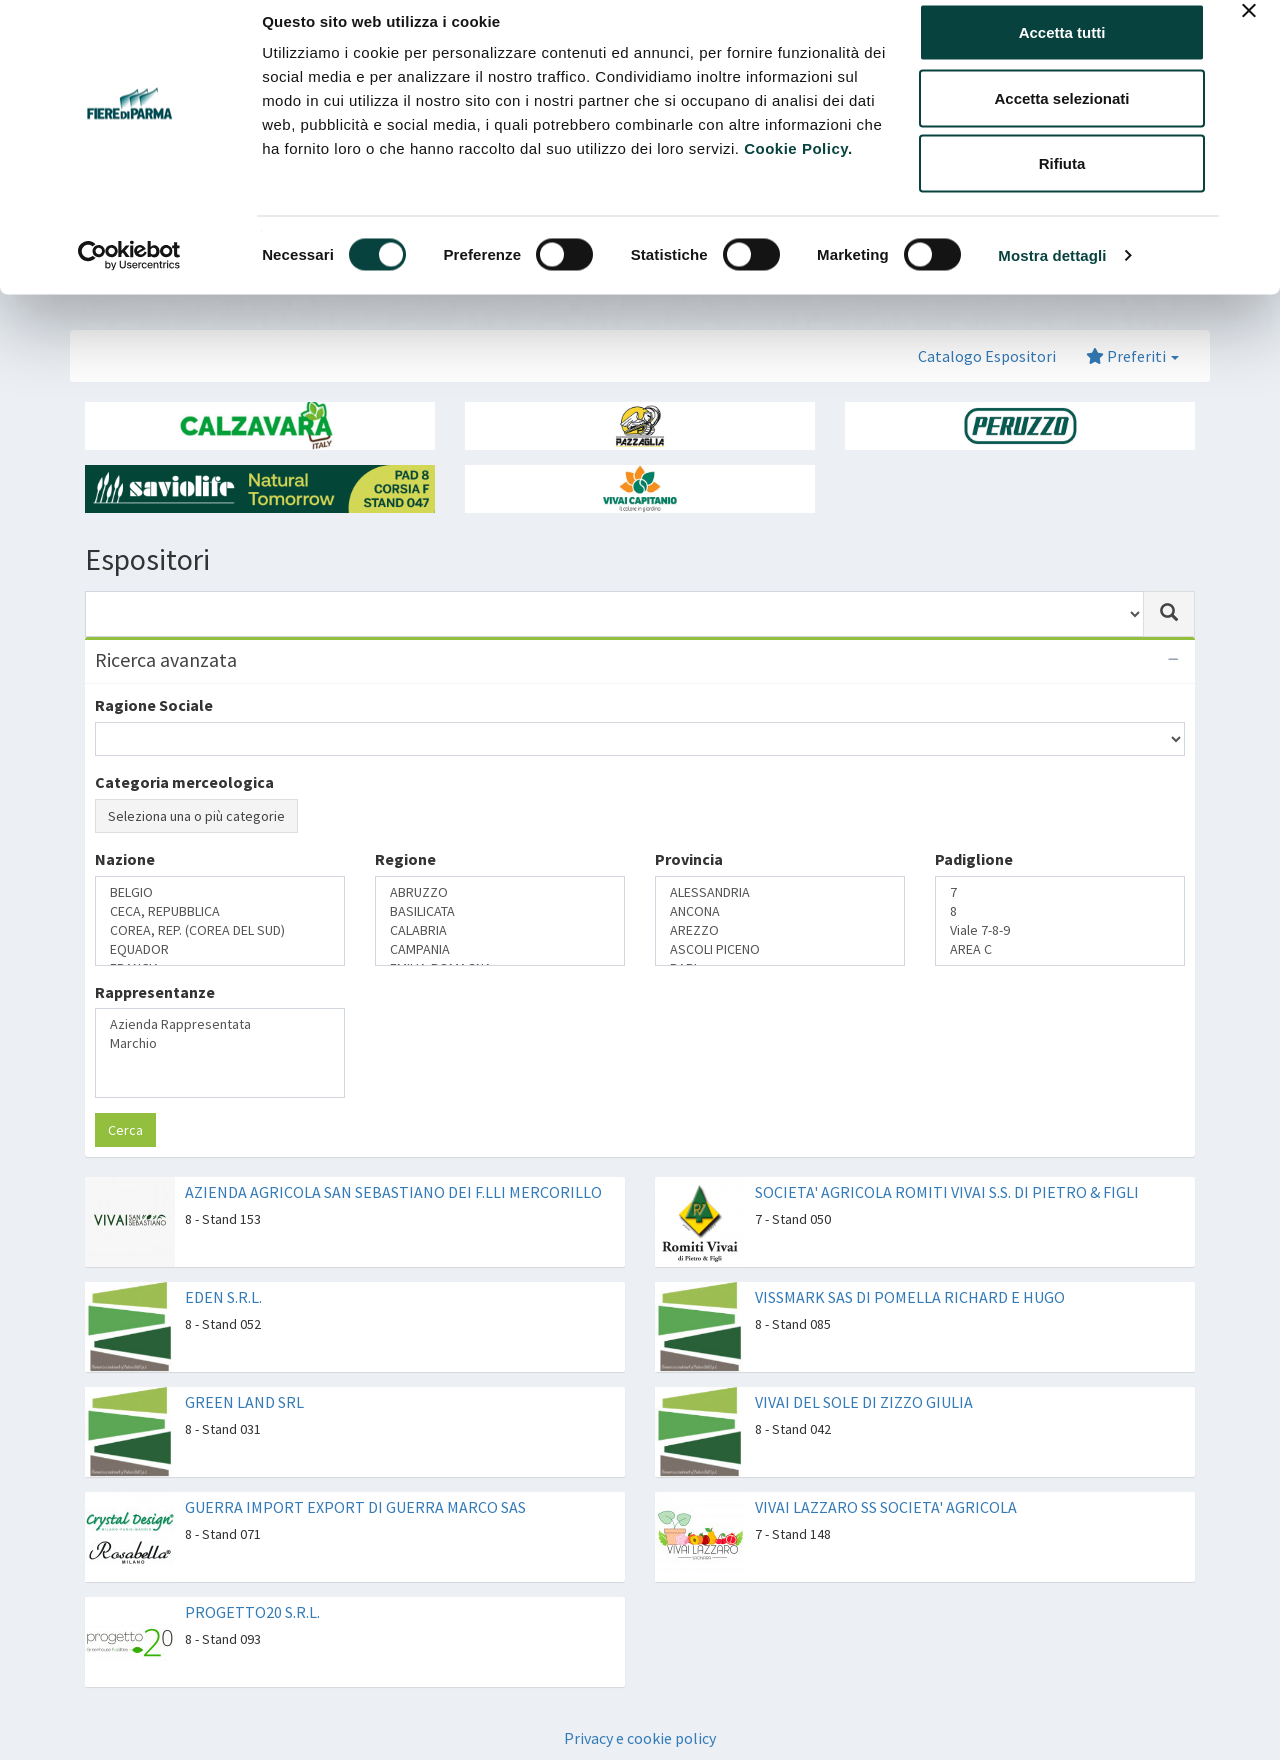 The image size is (1280, 1760). What do you see at coordinates (1052, 275) in the screenshot?
I see `Mostra dettagli` at bounding box center [1052, 275].